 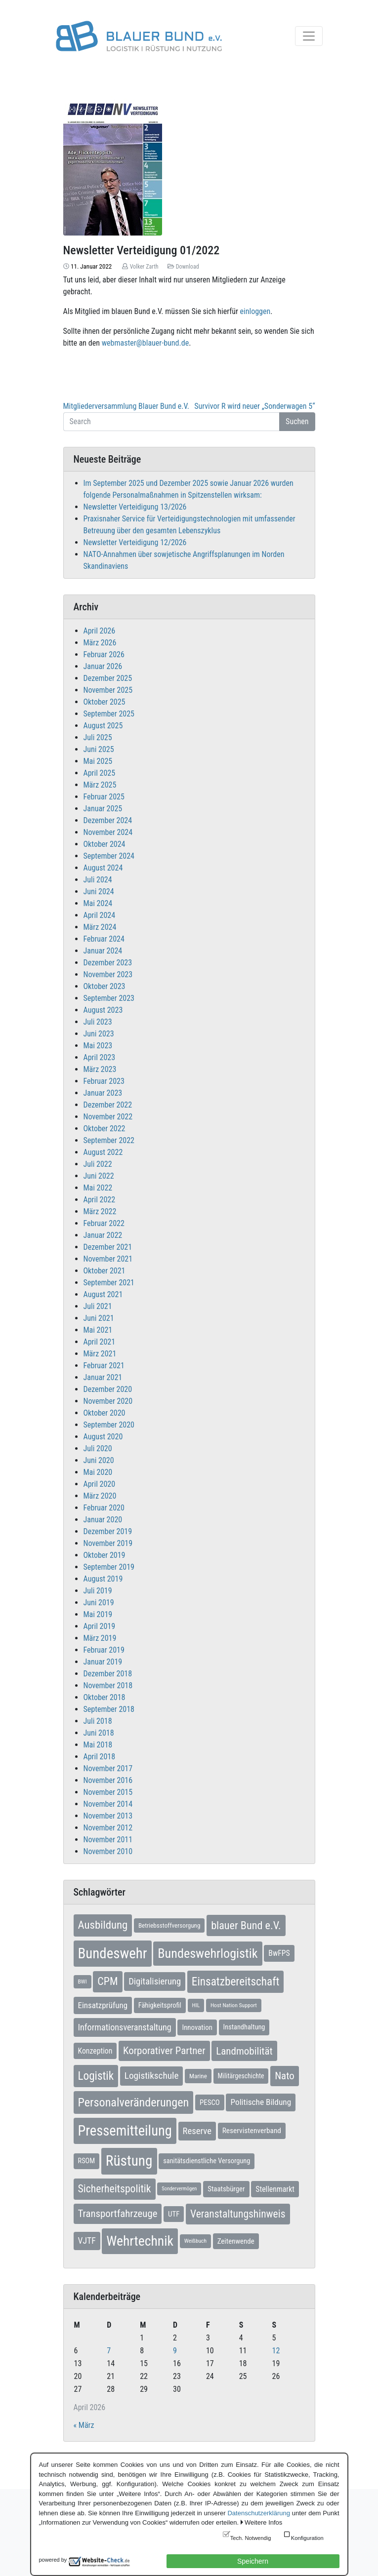 What do you see at coordinates (100, 1353) in the screenshot?
I see `März 2021` at bounding box center [100, 1353].